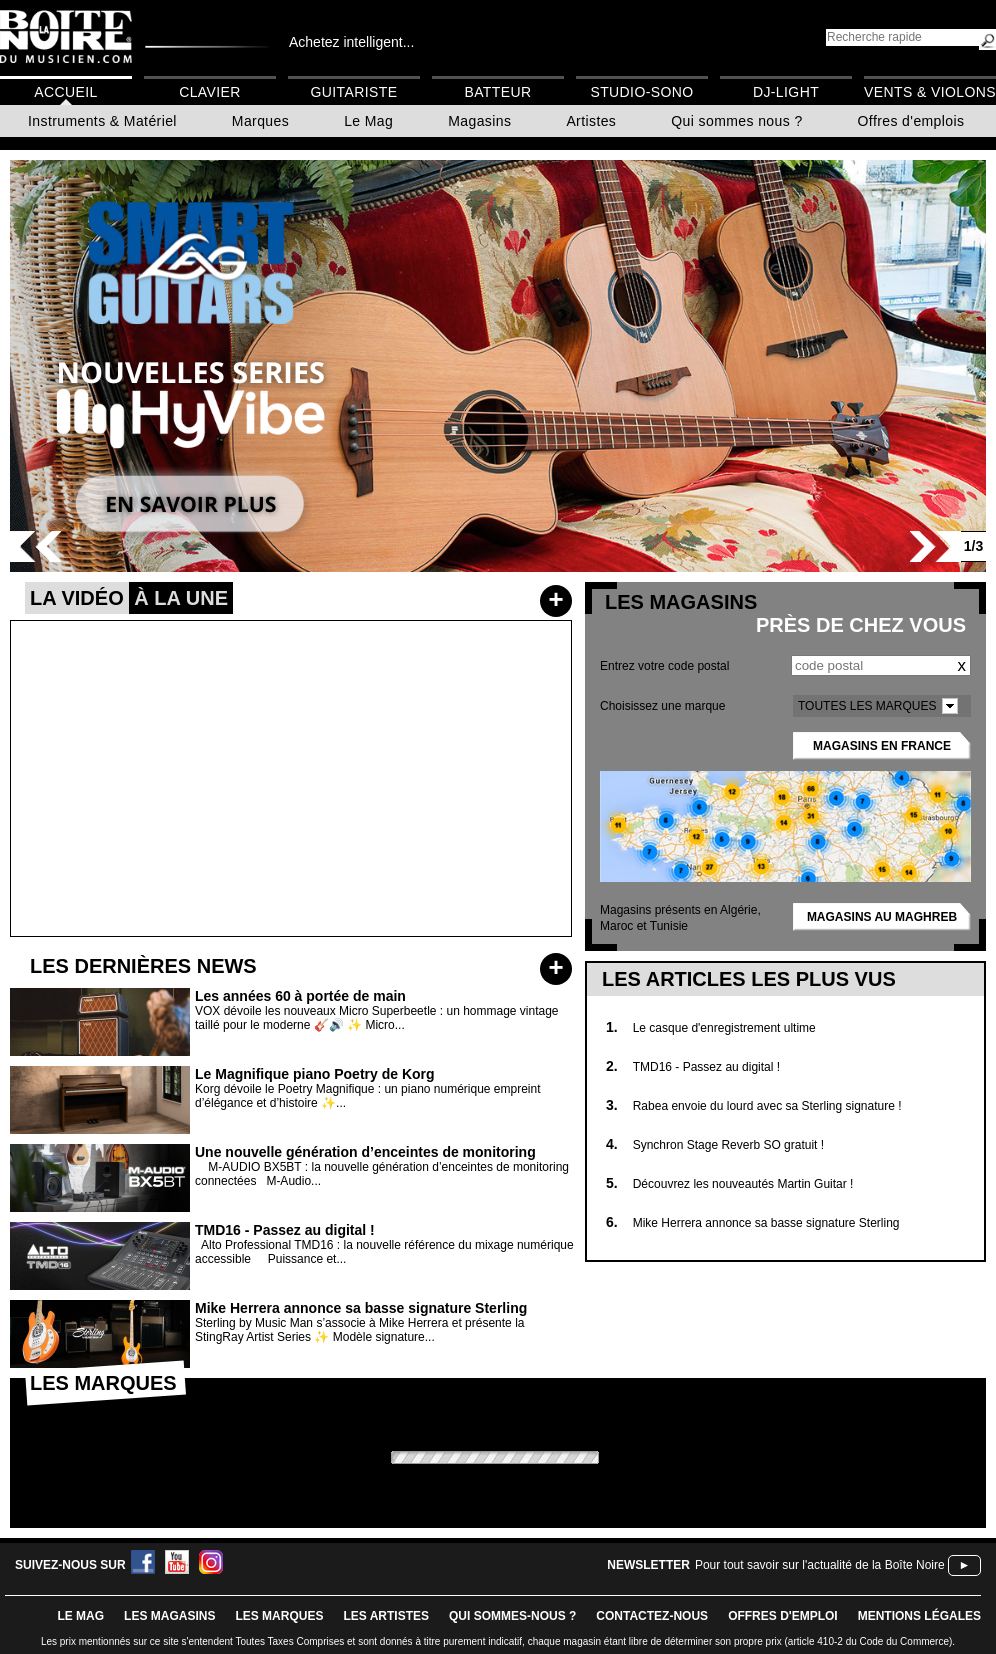  Describe the element at coordinates (351, 42) in the screenshot. I see `Achetez intelligent...` at that location.